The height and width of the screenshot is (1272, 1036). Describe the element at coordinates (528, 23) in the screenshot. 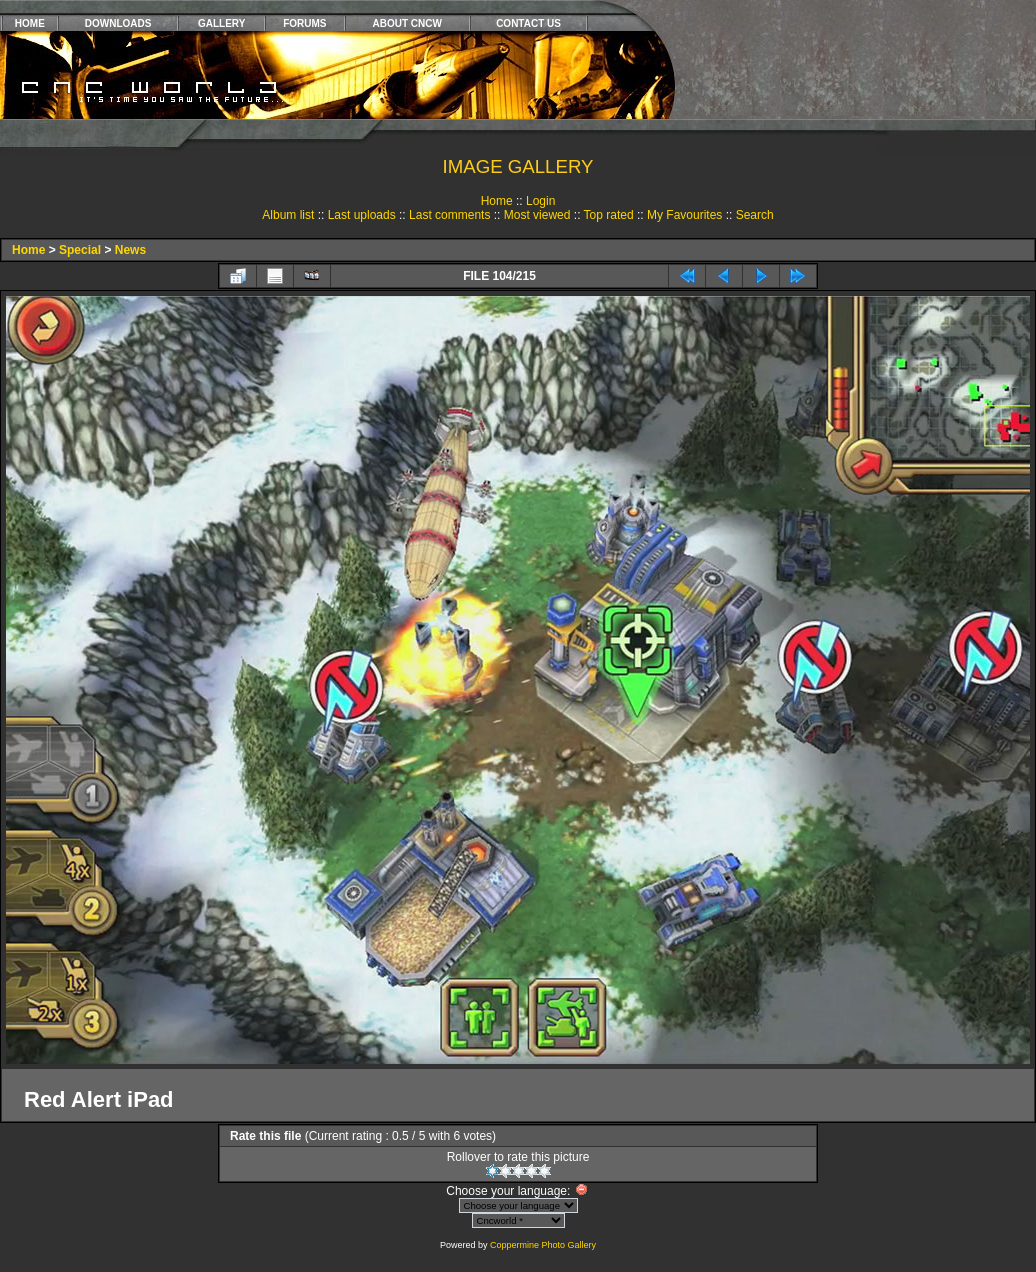

I see `CONTACT US` at that location.